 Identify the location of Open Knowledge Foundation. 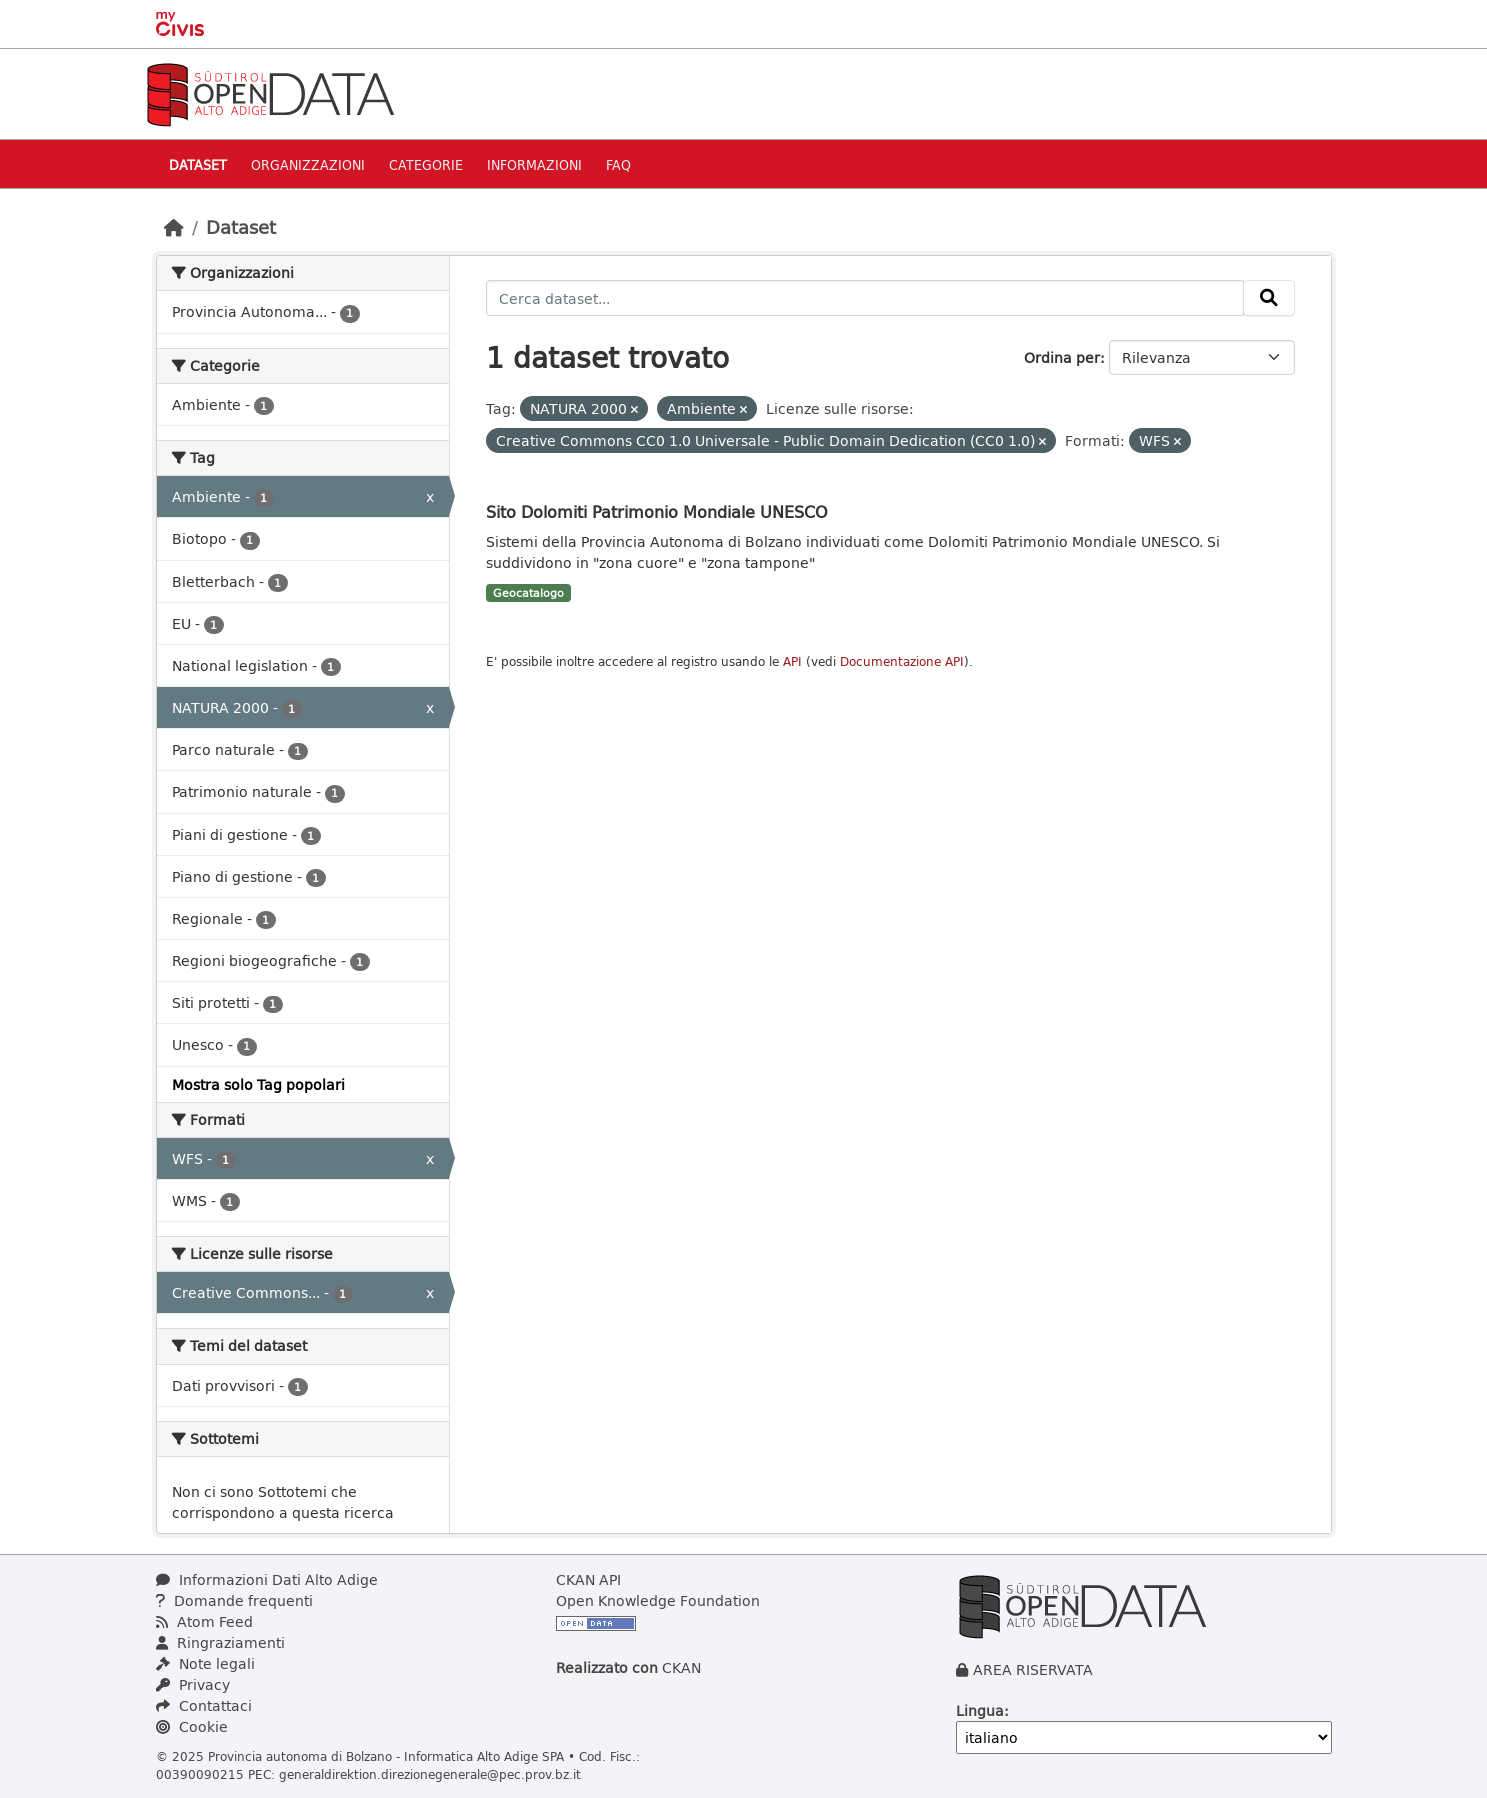
(658, 1600).